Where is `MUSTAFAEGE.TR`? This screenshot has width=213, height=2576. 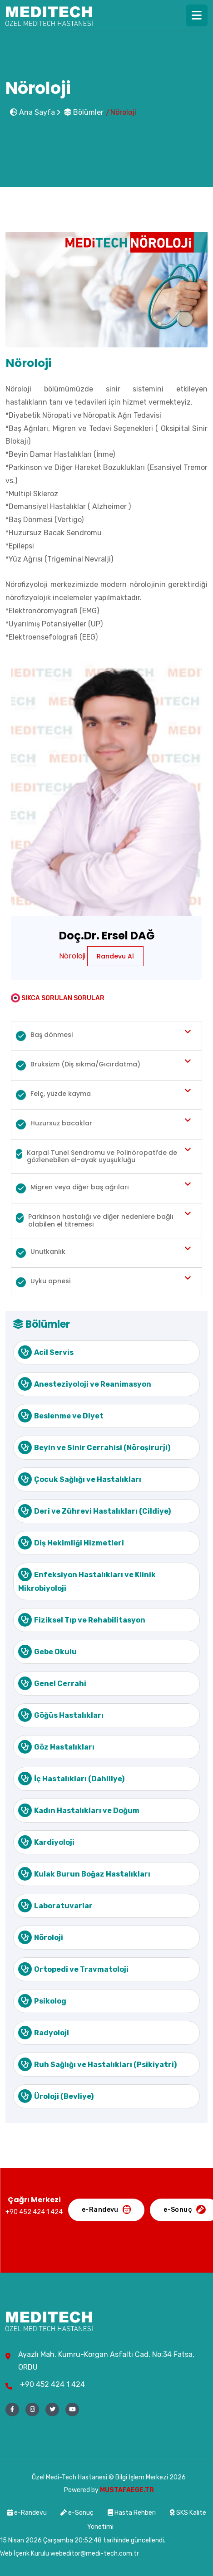 MUSTAFAEGE.TR is located at coordinates (127, 2490).